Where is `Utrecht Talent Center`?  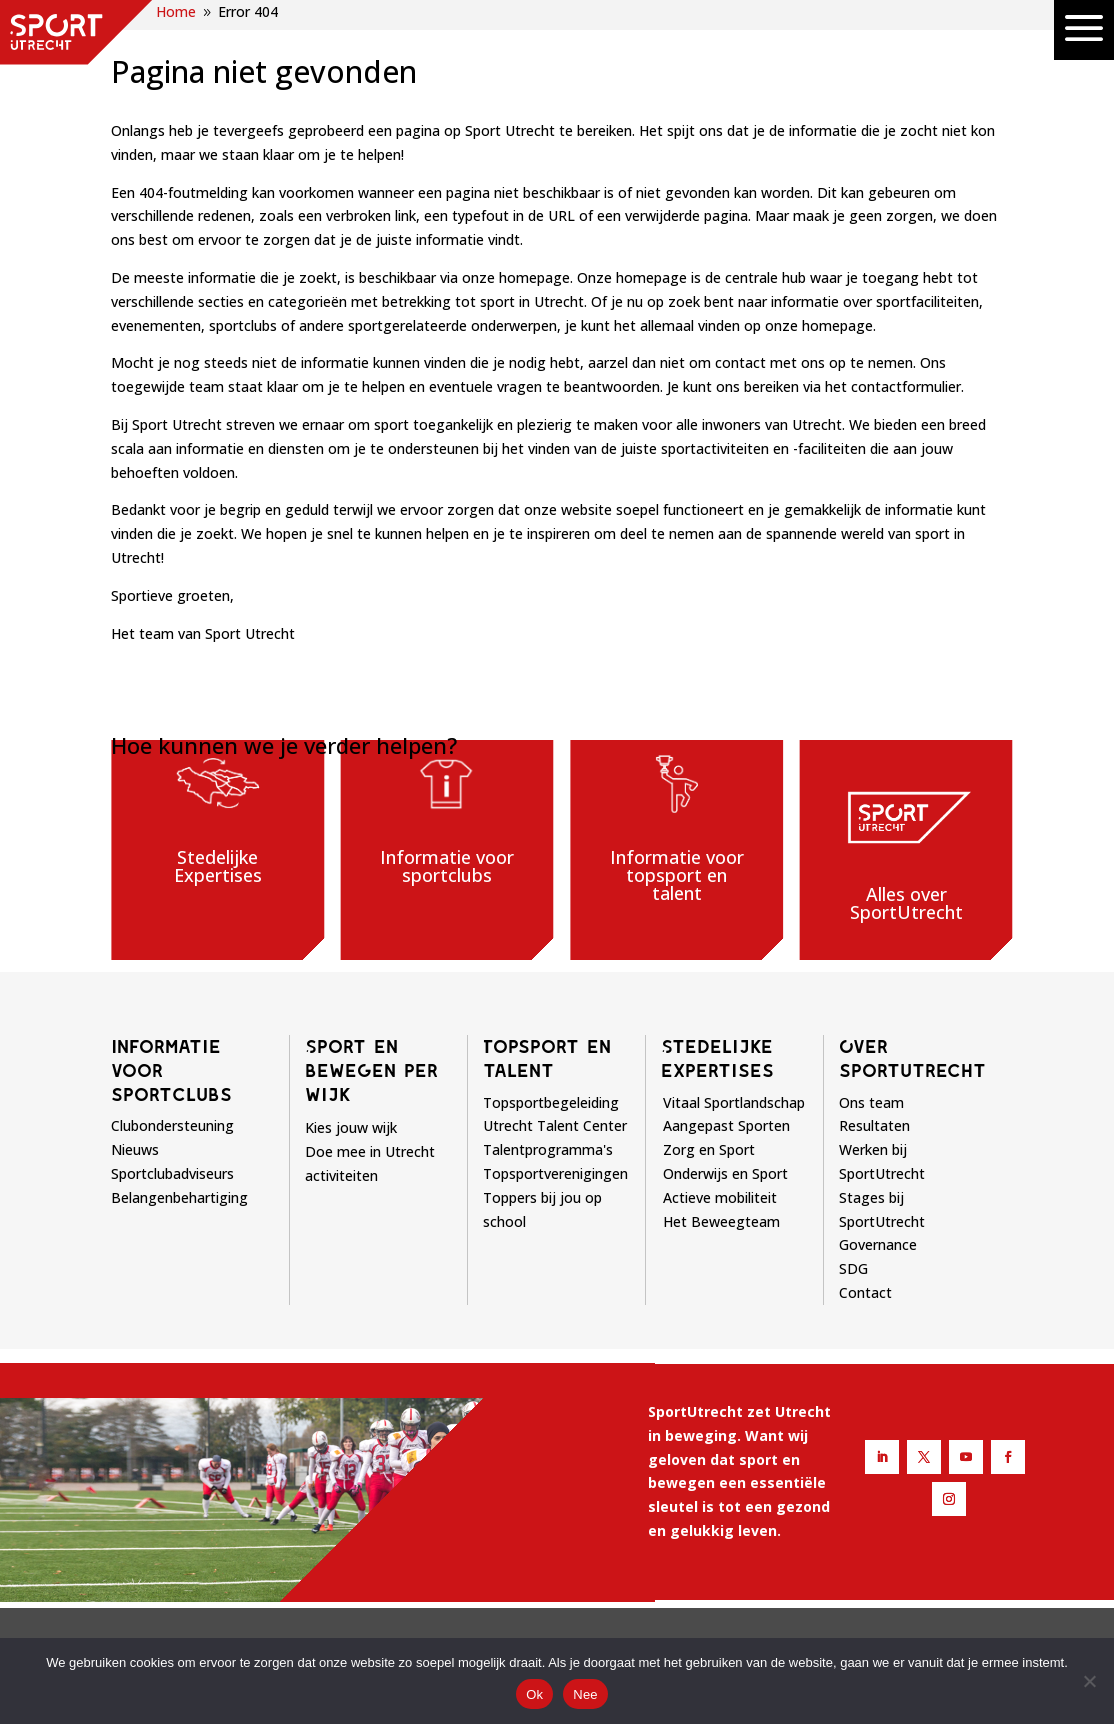
Utrecht Talent Center is located at coordinates (555, 1125).